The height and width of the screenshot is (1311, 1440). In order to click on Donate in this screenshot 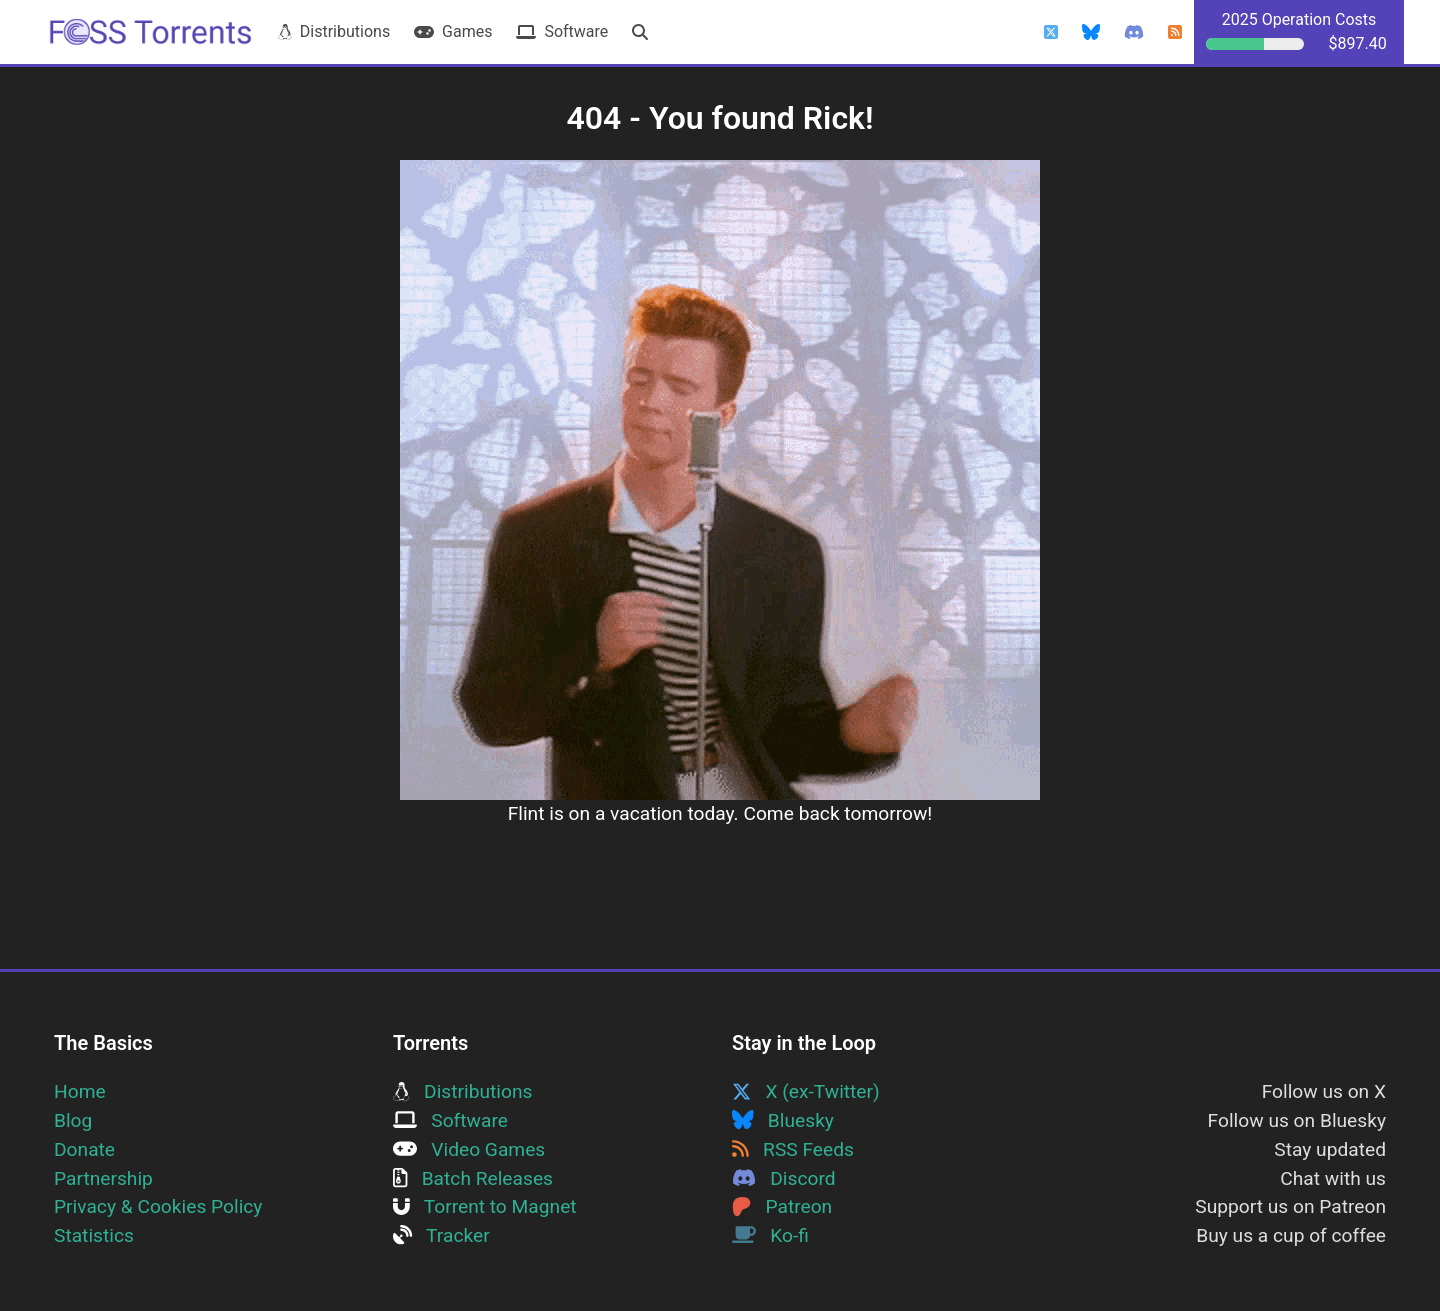, I will do `click(84, 1149)`.